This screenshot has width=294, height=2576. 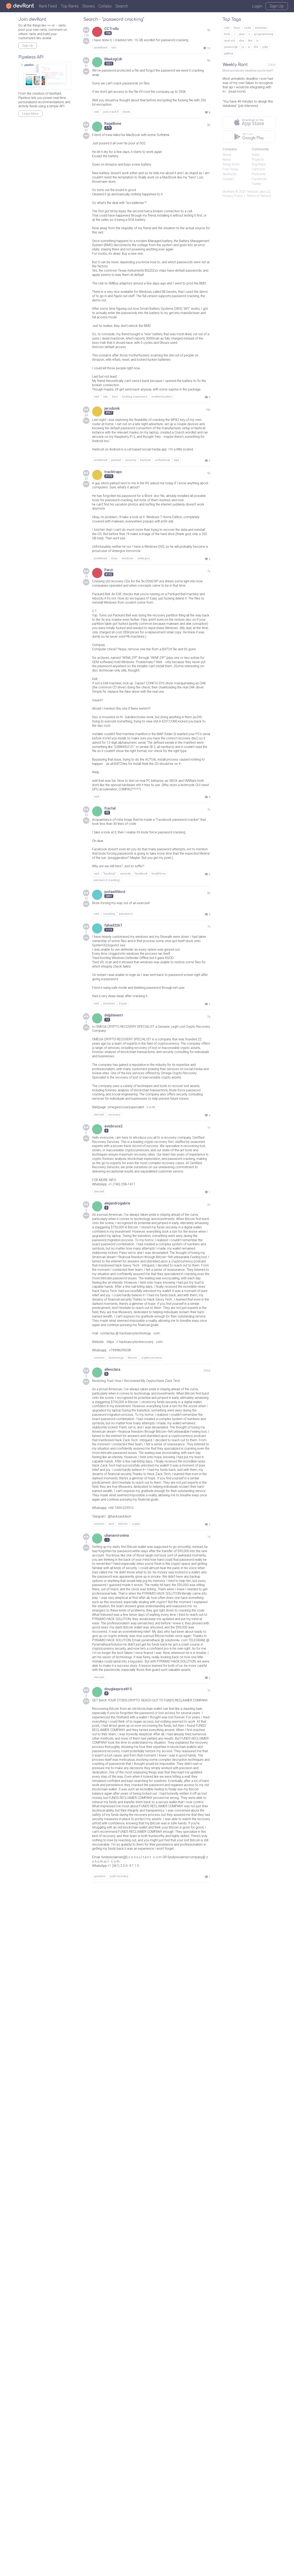 What do you see at coordinates (144, 718) in the screenshot?
I see `antergos` at bounding box center [144, 718].